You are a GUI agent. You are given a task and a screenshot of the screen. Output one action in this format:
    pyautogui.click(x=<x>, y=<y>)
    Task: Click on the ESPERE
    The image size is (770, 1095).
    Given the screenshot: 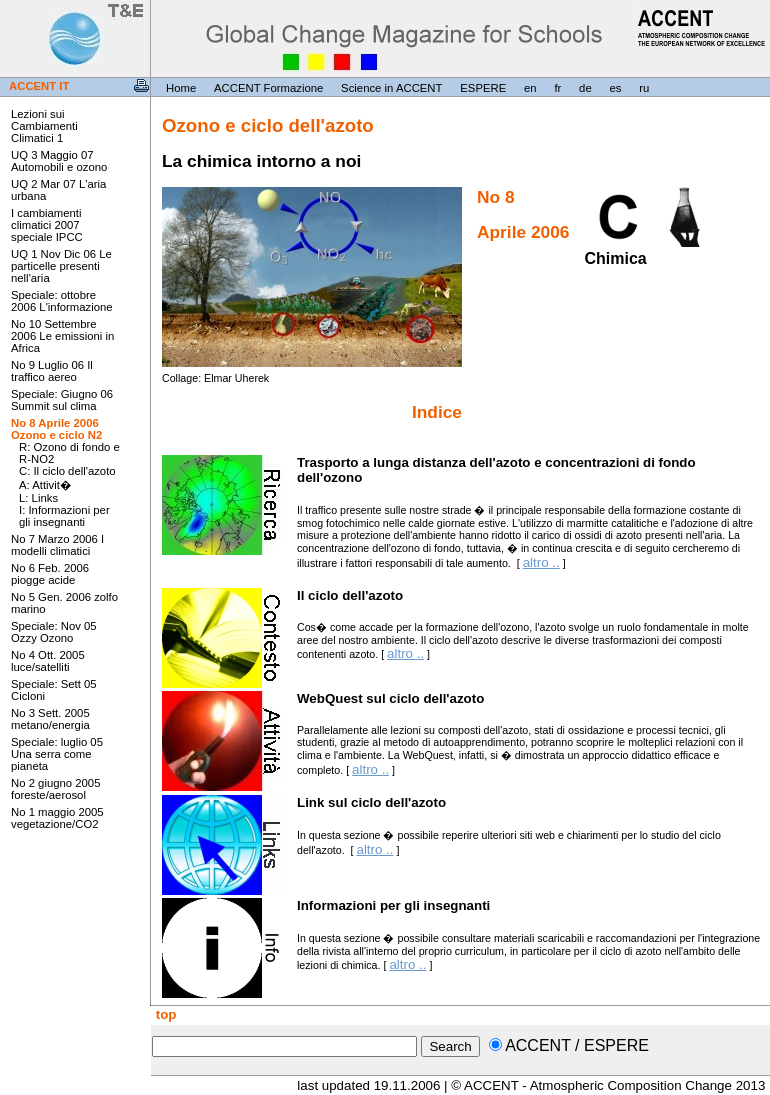 What is the action you would take?
    pyautogui.click(x=483, y=88)
    